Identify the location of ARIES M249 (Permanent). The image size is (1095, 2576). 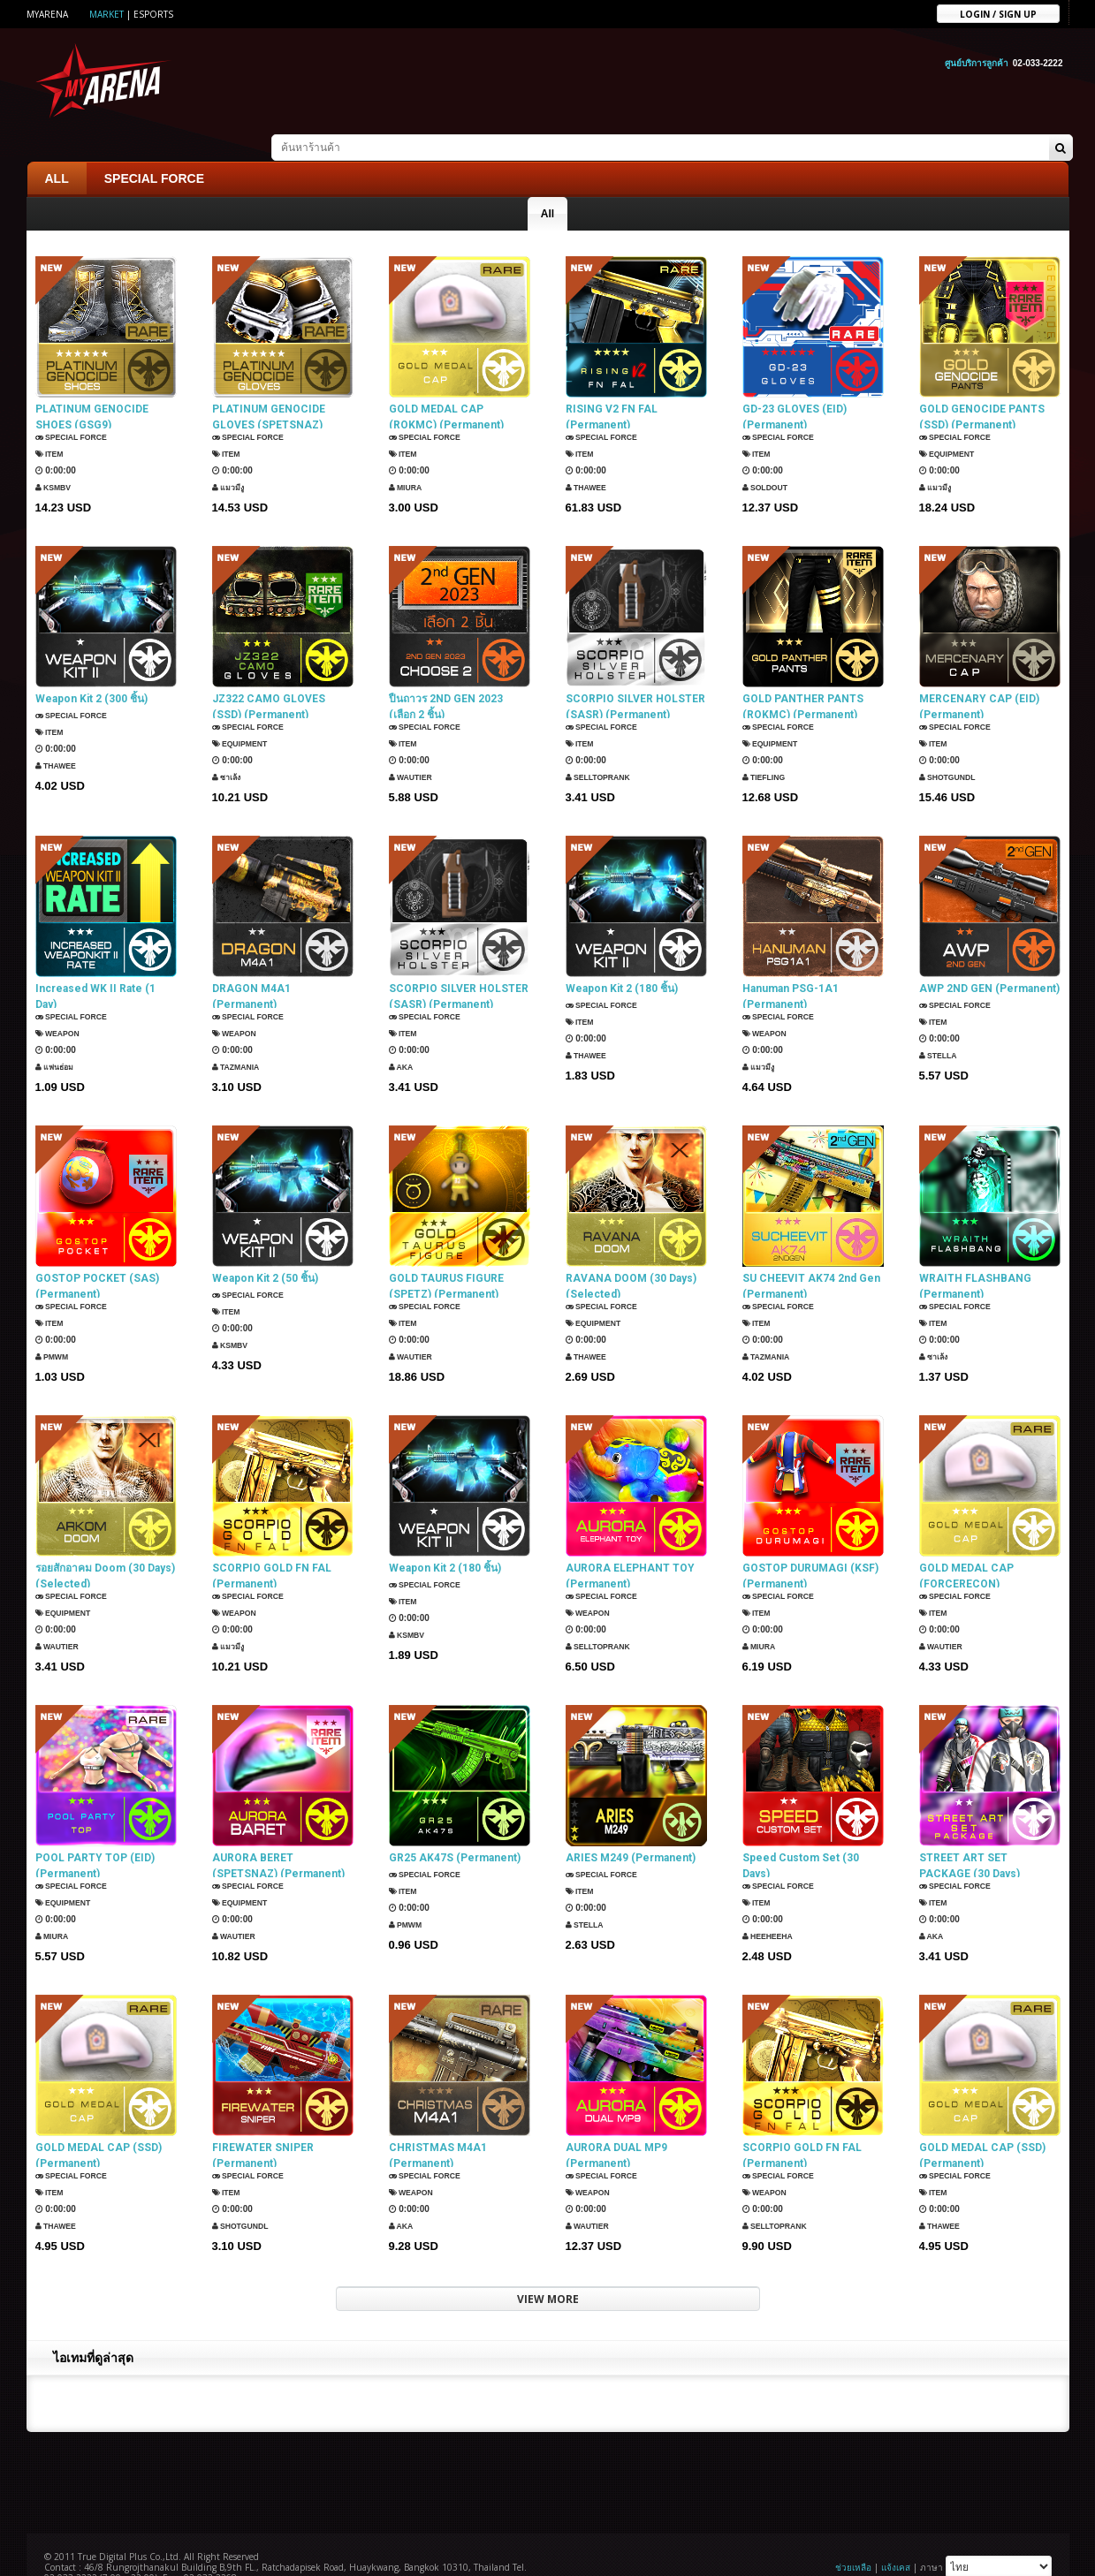
(631, 1828).